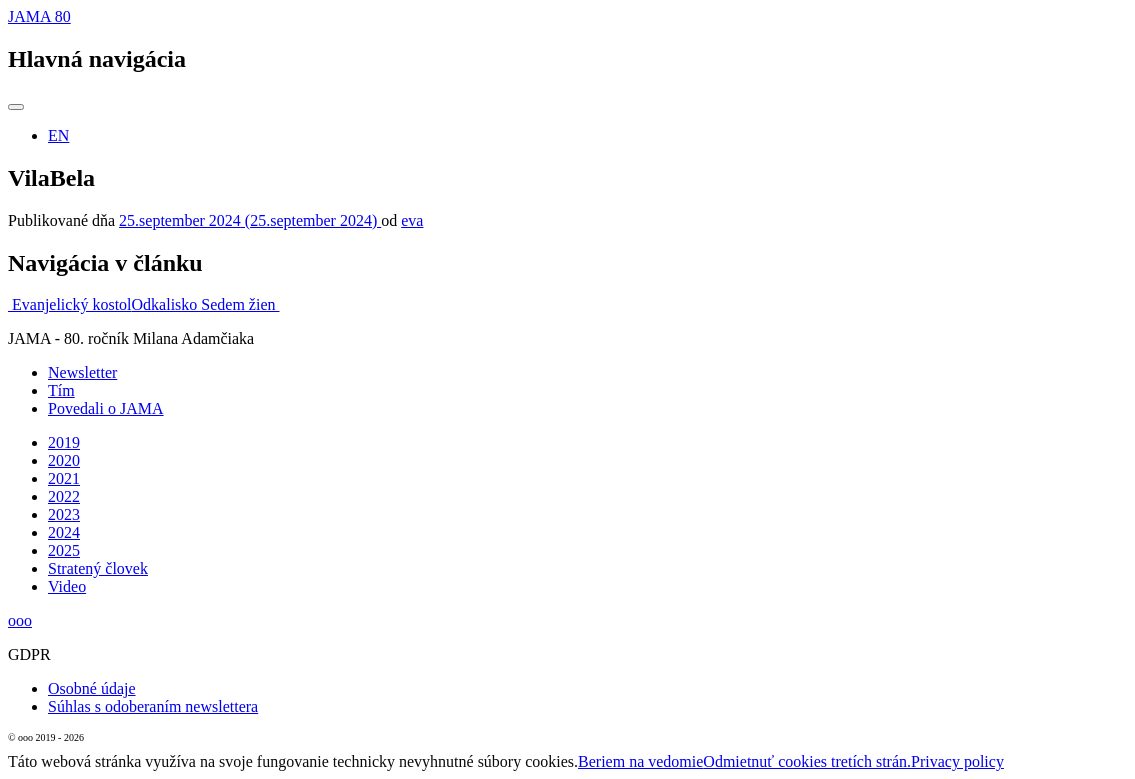 The height and width of the screenshot is (779, 1135). I want to click on eva, so click(412, 220).